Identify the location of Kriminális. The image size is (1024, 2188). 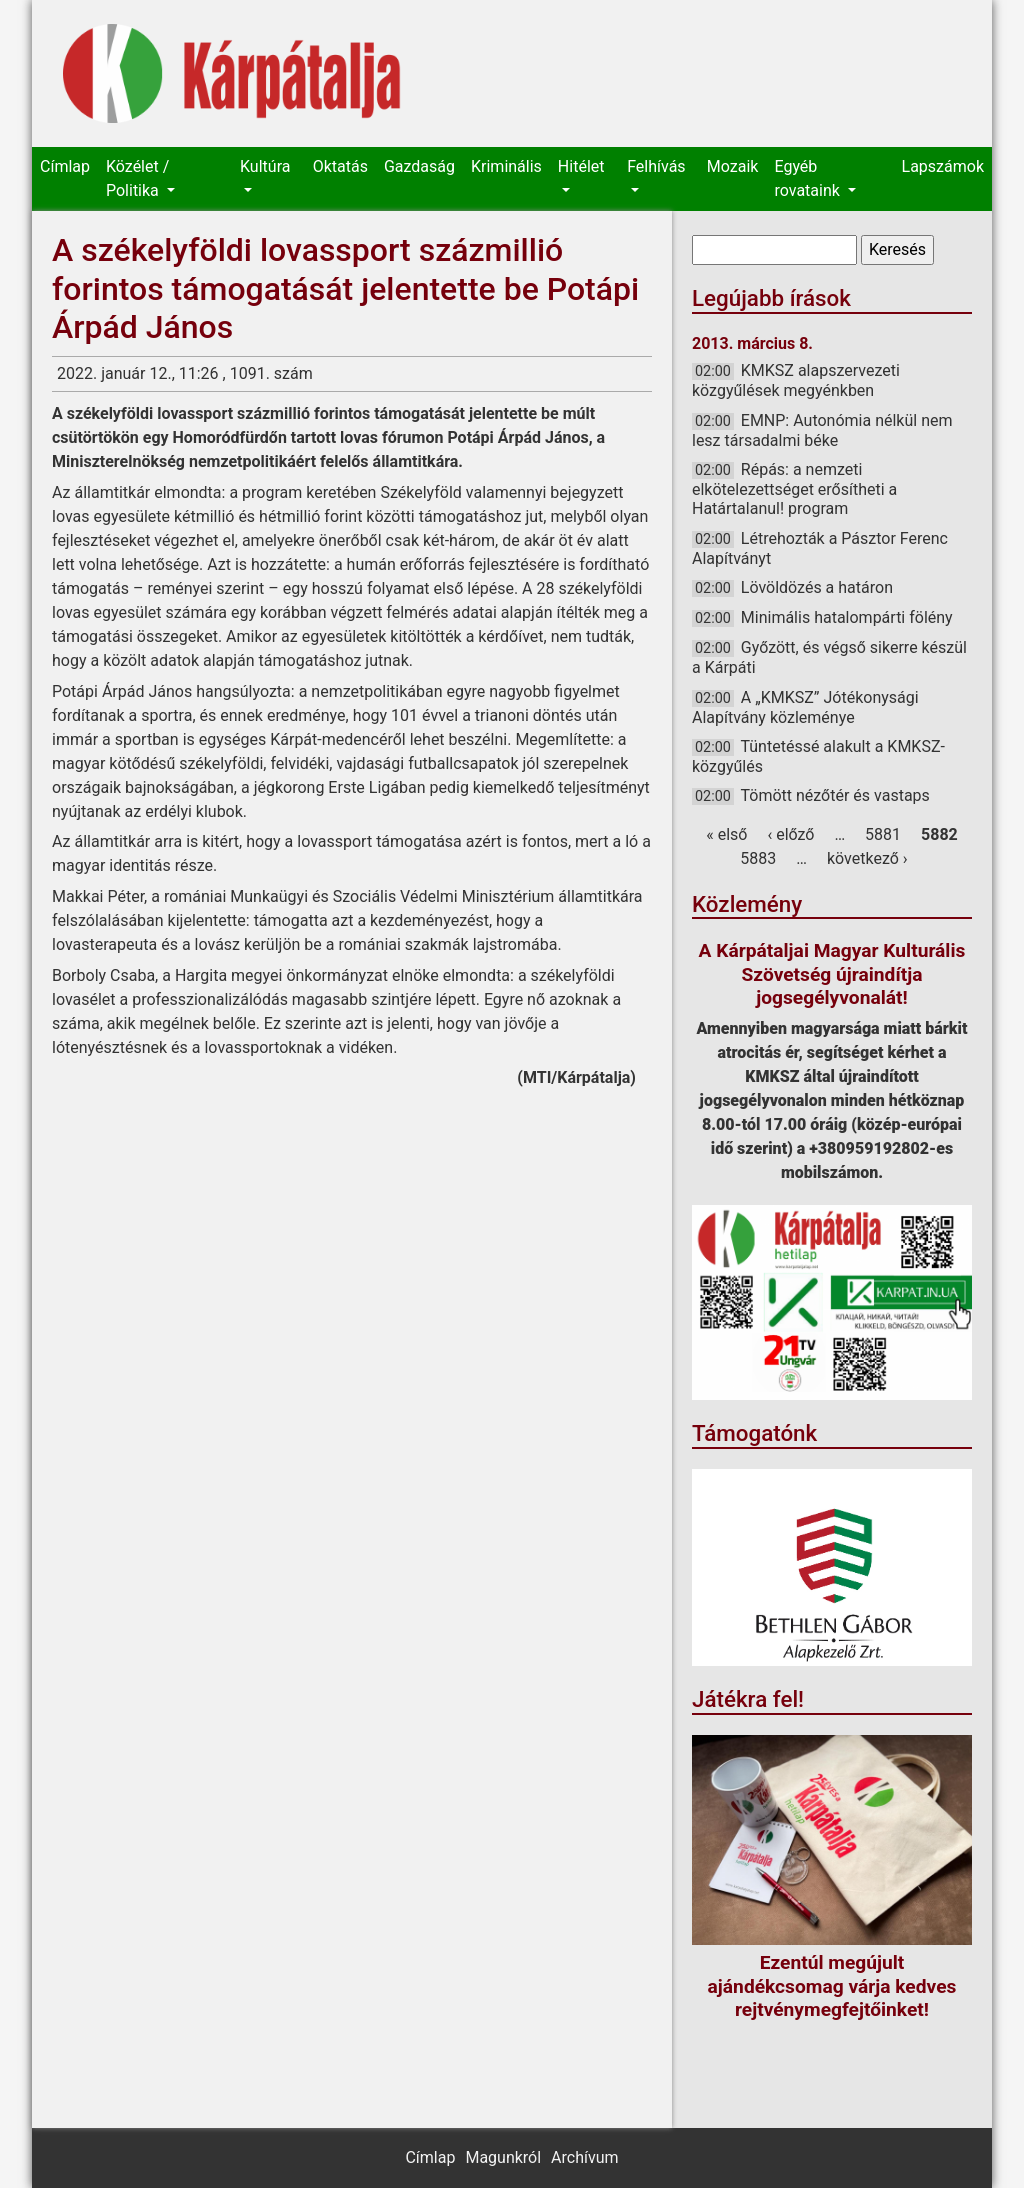
(506, 166).